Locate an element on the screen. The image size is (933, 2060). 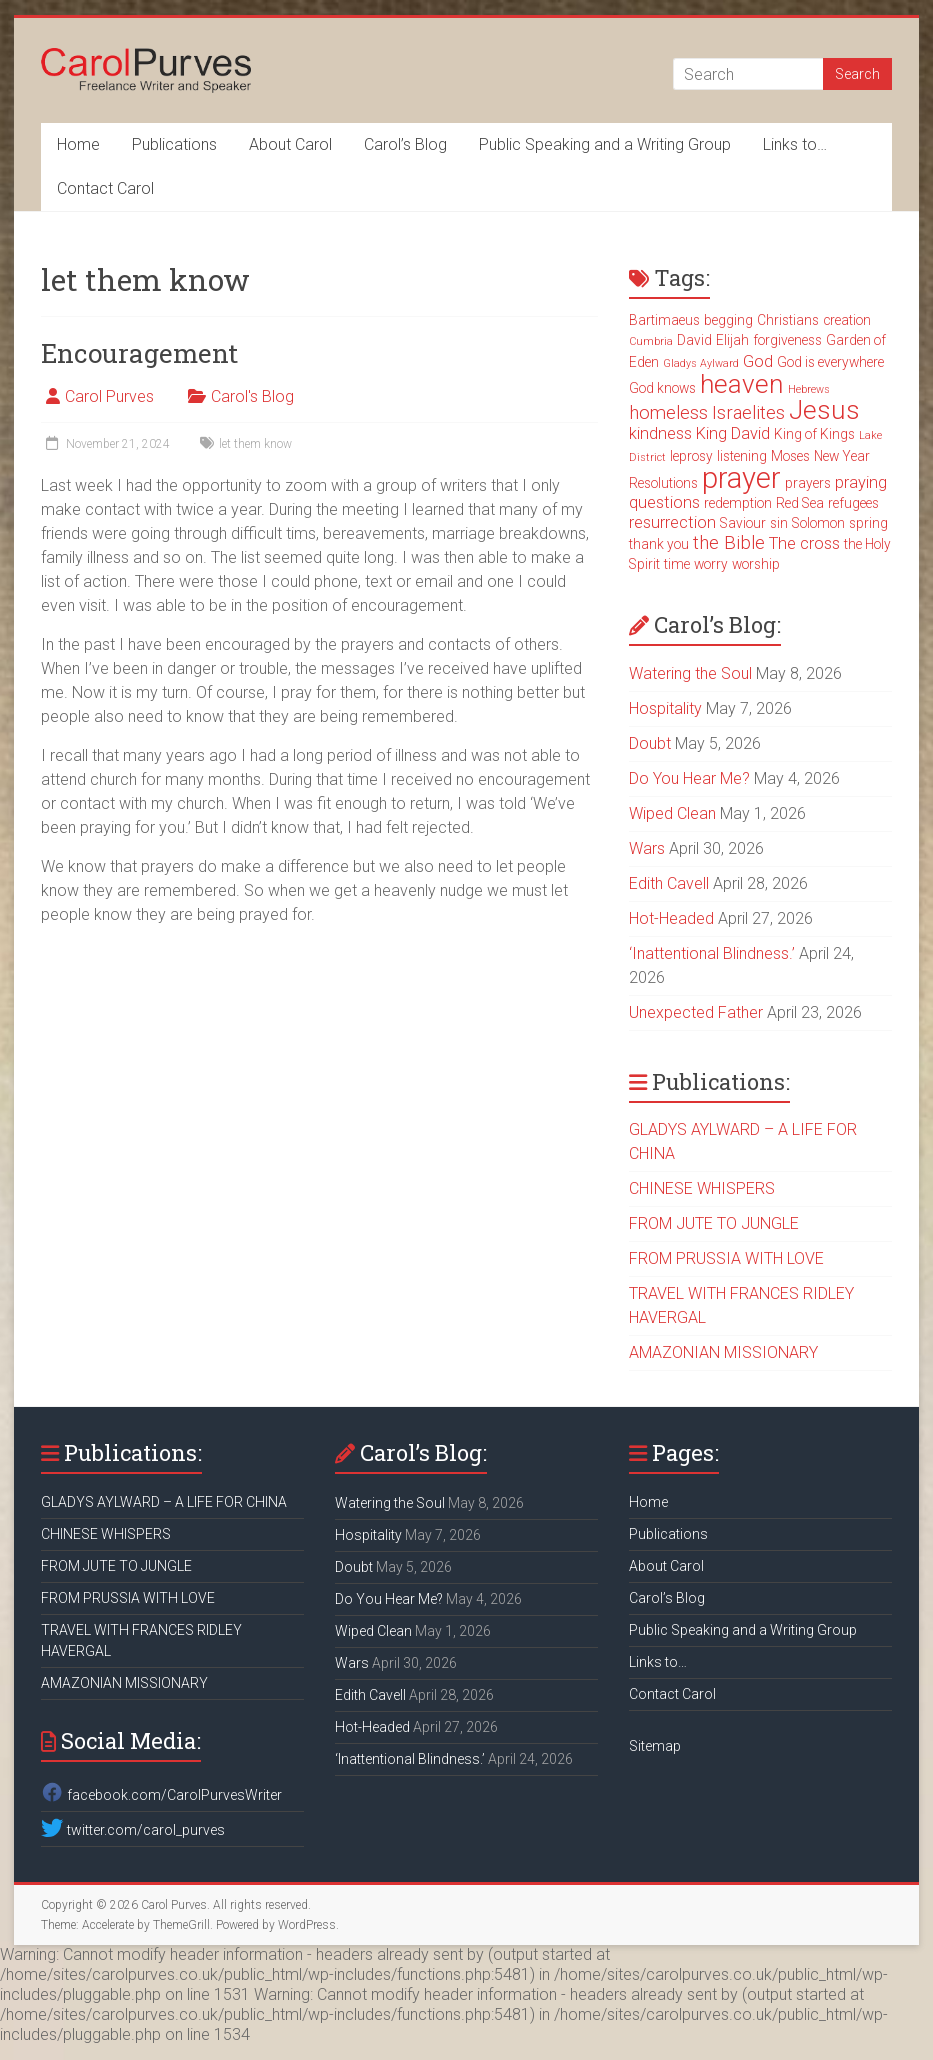
Home is located at coordinates (78, 144).